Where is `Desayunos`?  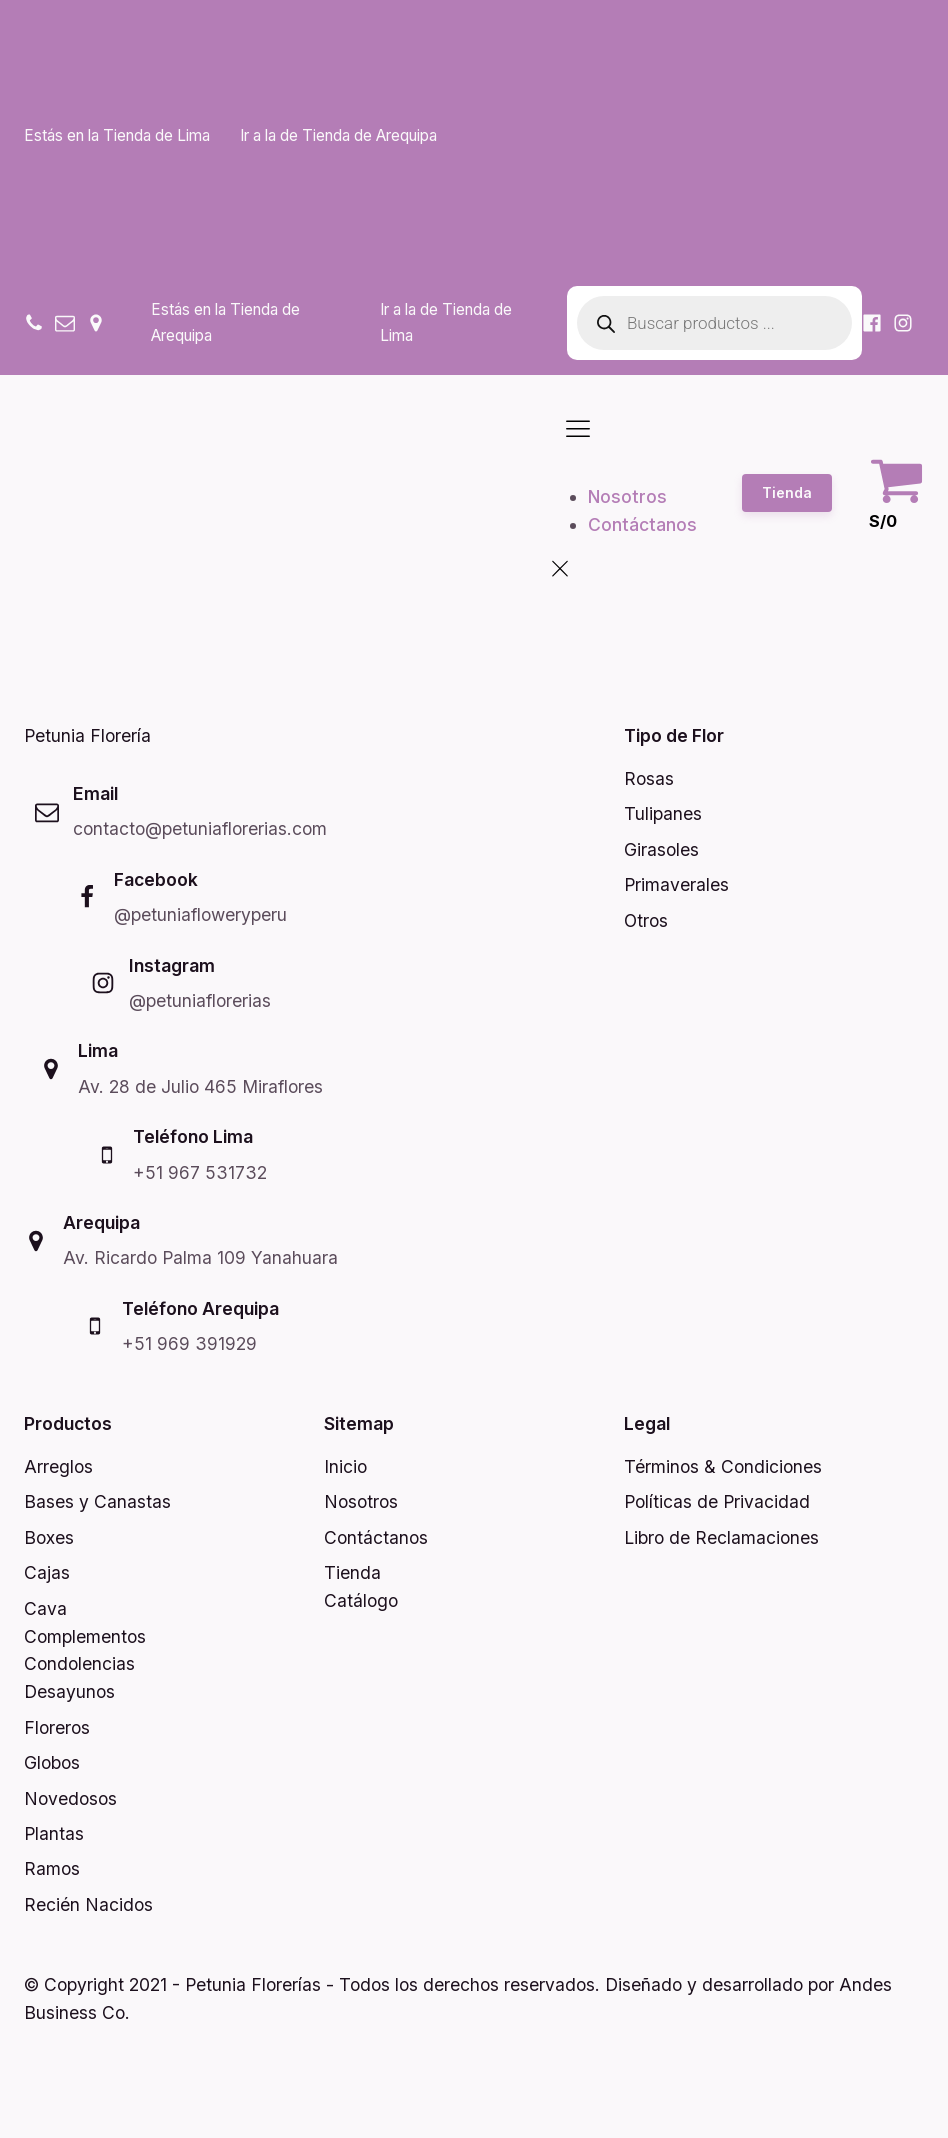 Desayunos is located at coordinates (69, 1691).